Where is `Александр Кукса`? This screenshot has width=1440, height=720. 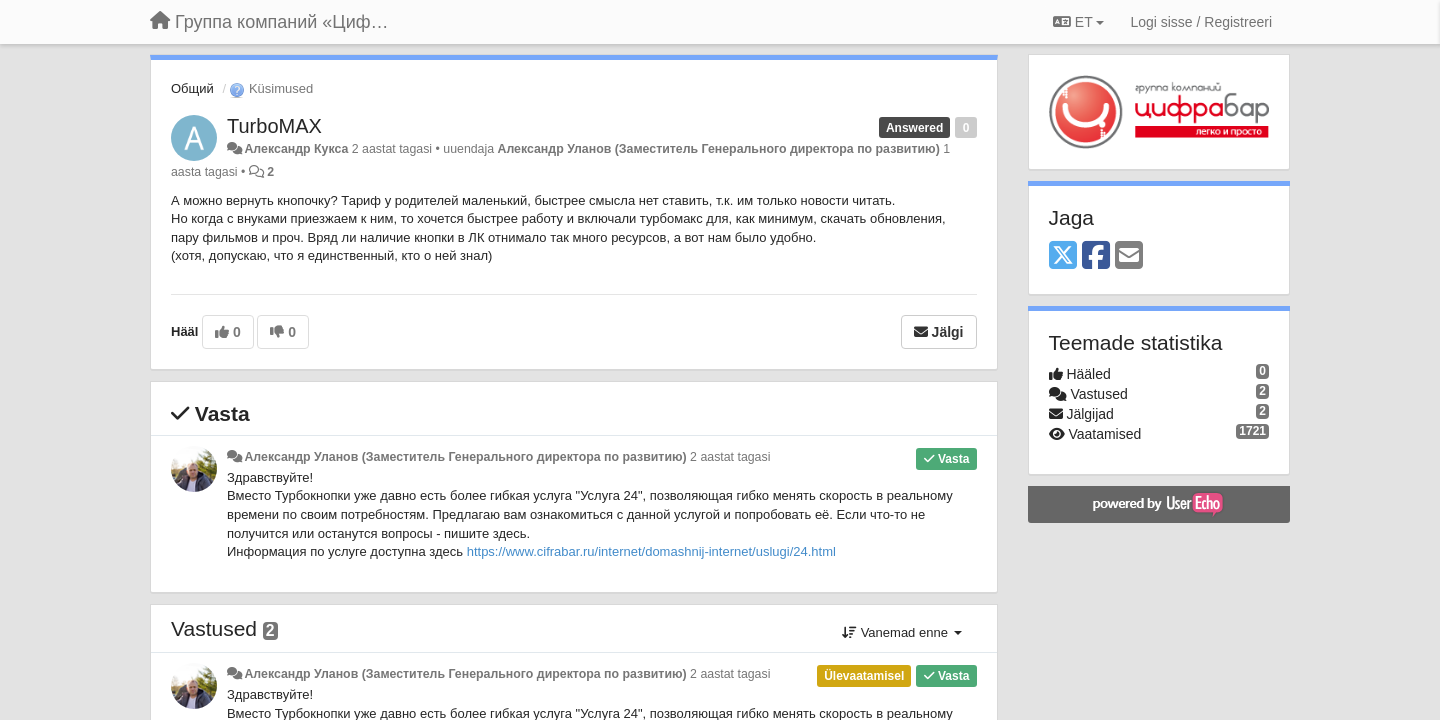 Александр Кукса is located at coordinates (296, 149).